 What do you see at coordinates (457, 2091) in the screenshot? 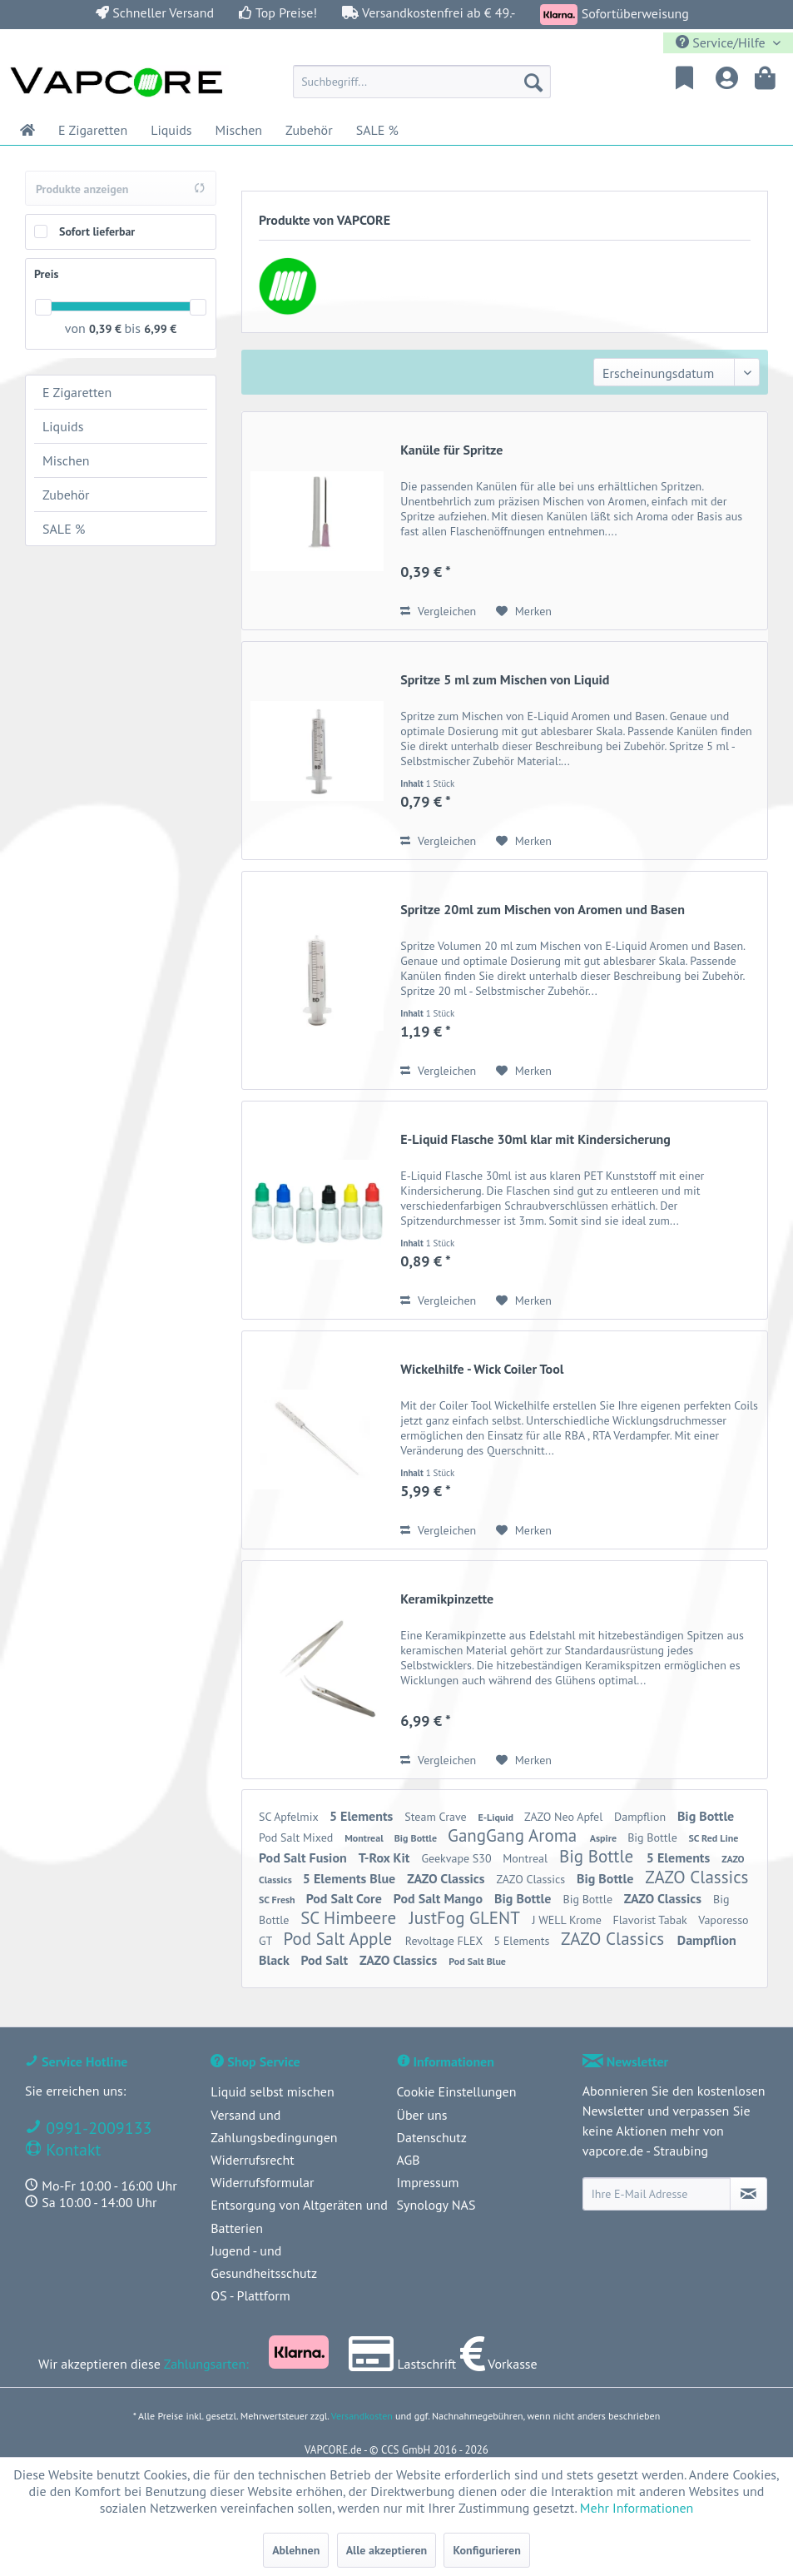
I see `Cookie Einstellungen` at bounding box center [457, 2091].